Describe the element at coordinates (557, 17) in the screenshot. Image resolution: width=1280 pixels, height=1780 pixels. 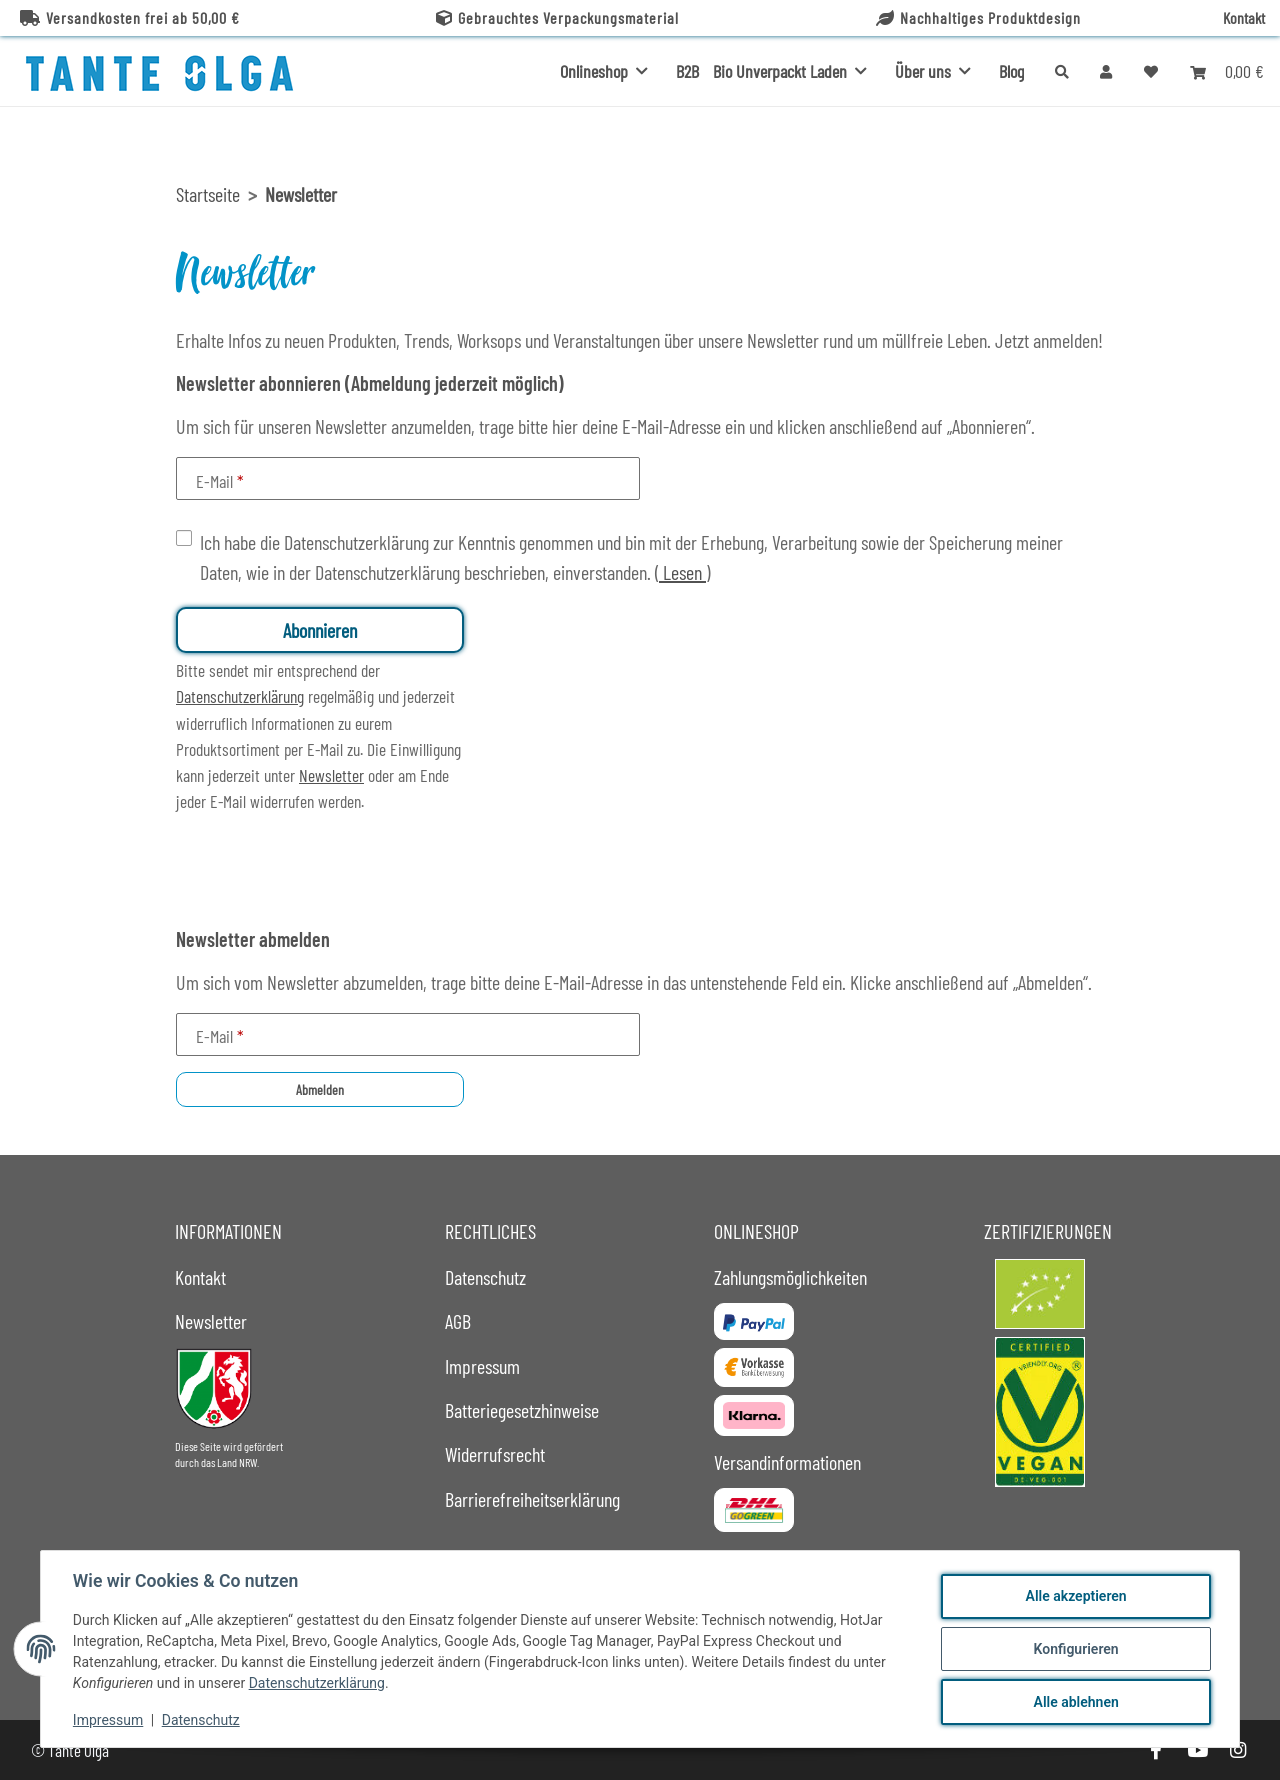
I see `Gebrauchtes Verpackungsmaterial` at that location.